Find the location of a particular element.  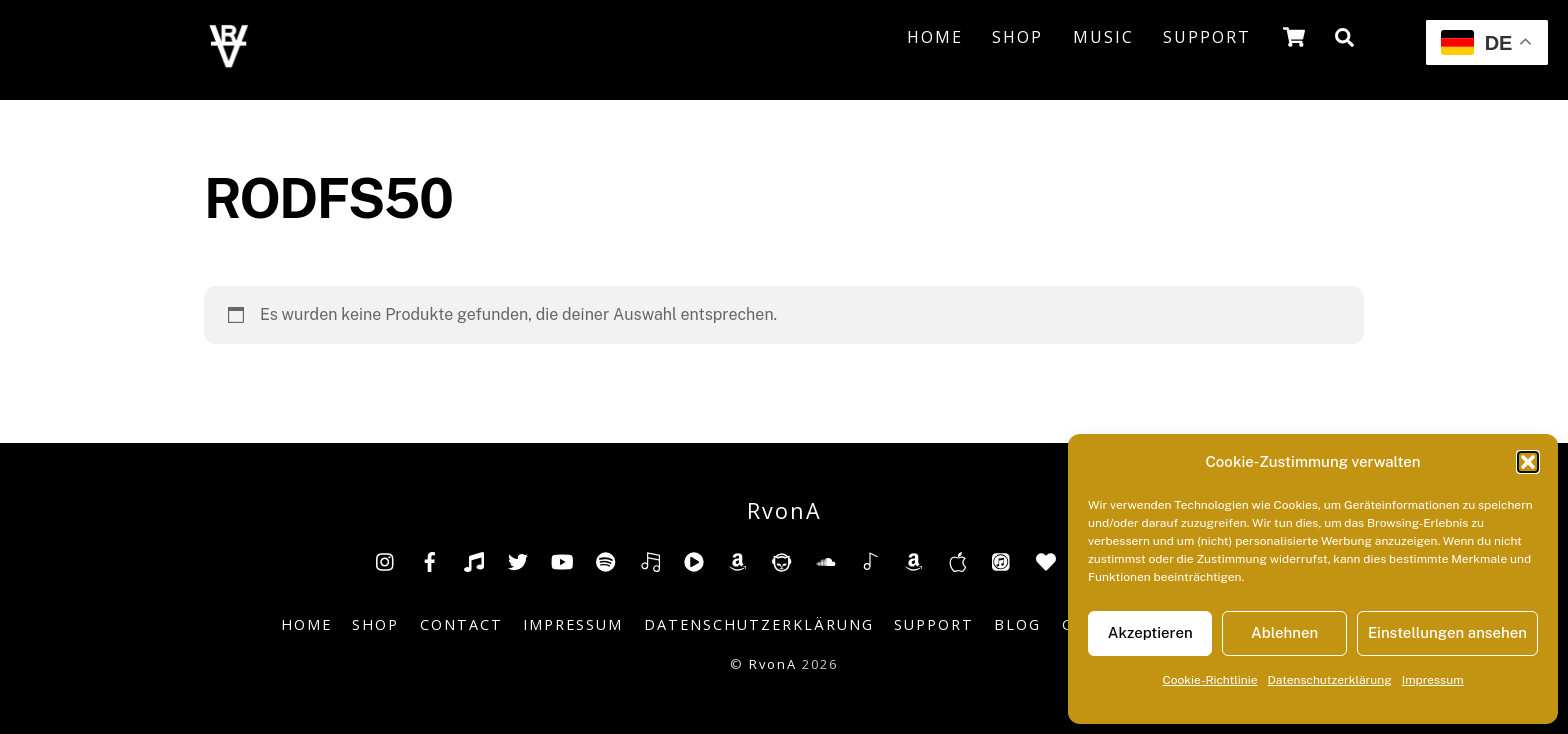

[anghami] is located at coordinates (1046, 560).